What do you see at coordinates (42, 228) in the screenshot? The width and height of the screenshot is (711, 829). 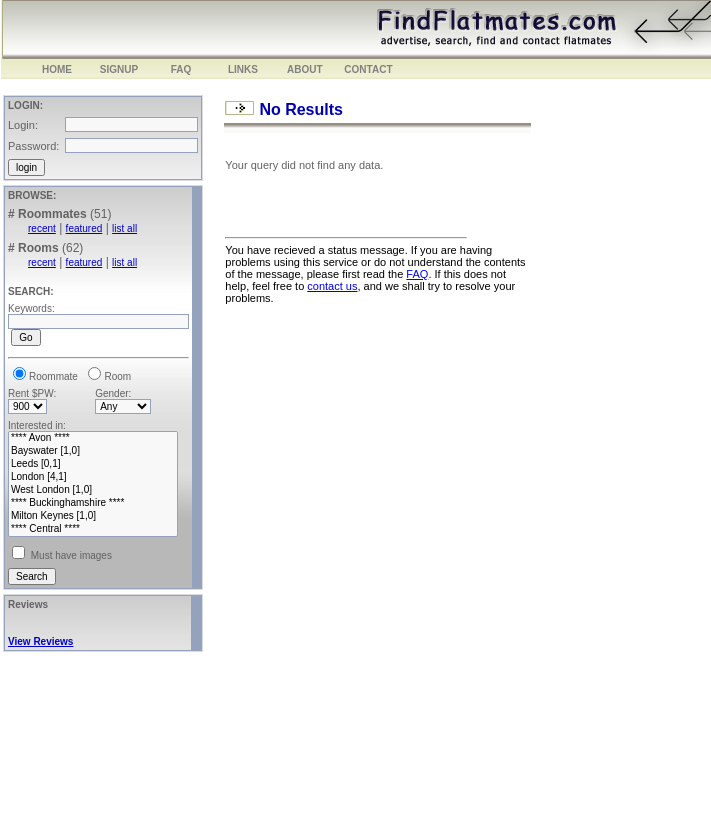 I see `recent` at bounding box center [42, 228].